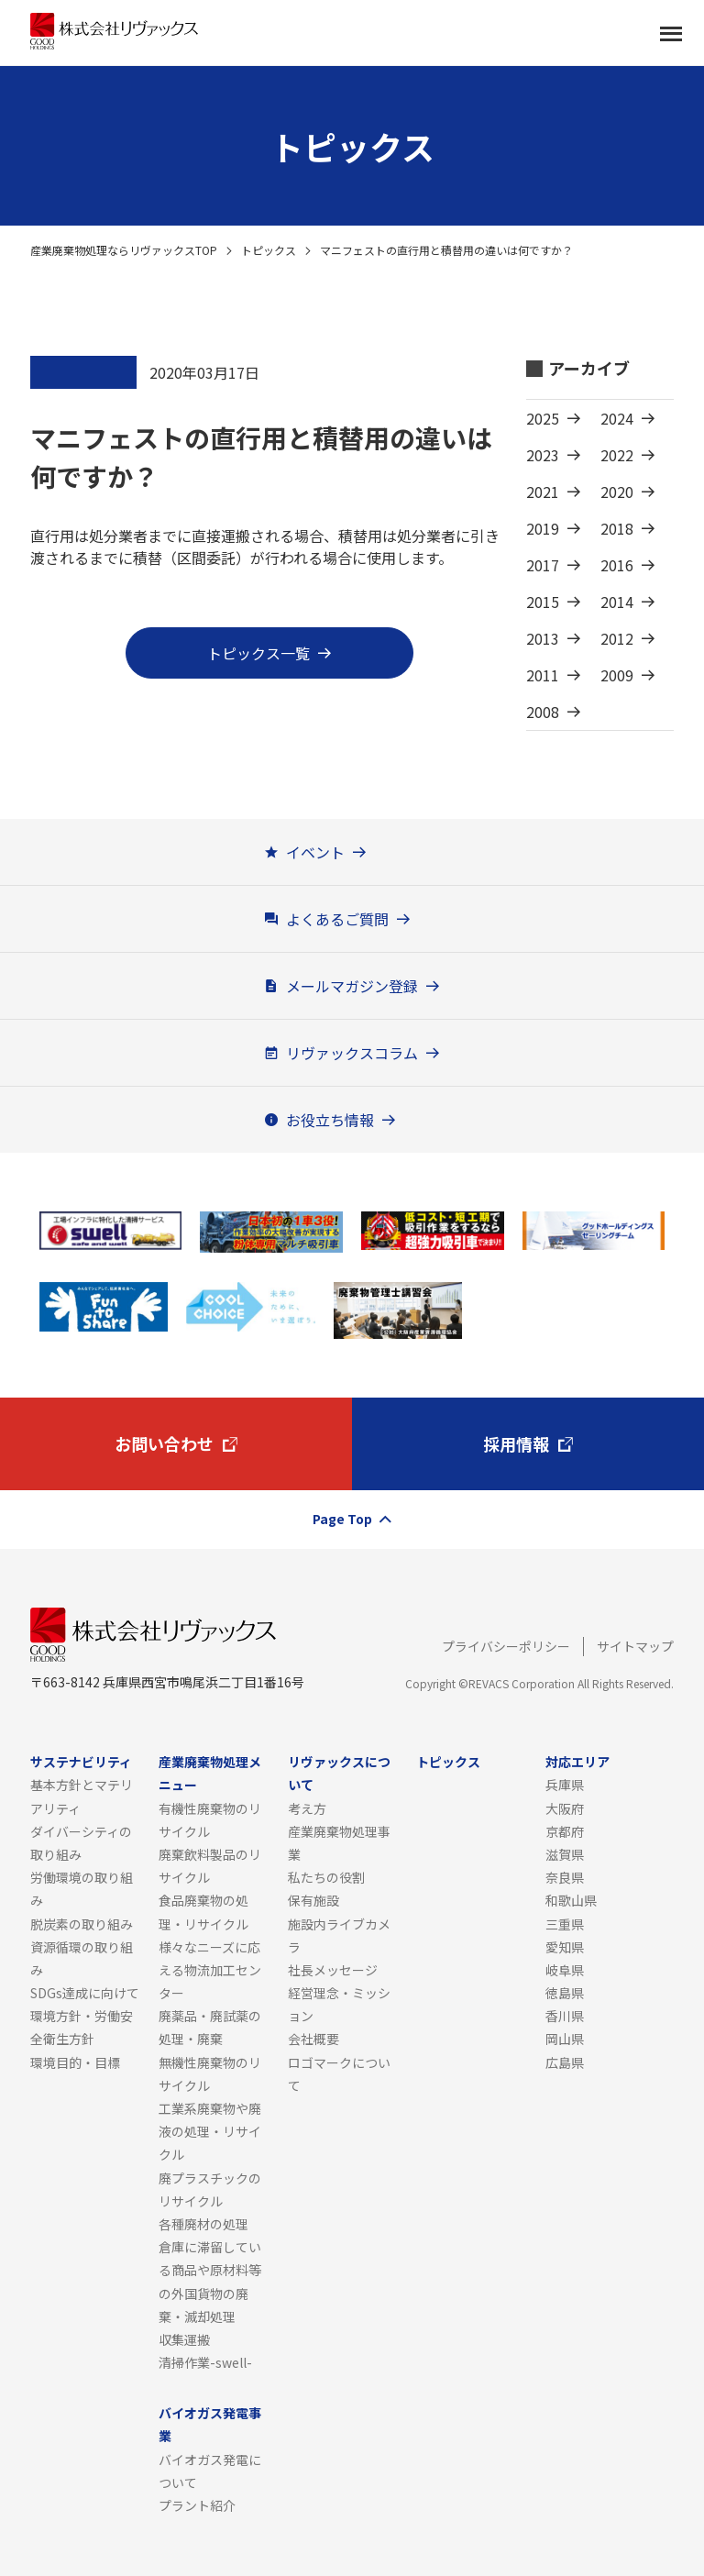 The height and width of the screenshot is (2576, 704). Describe the element at coordinates (81, 2027) in the screenshot. I see `環境方針・労働安全衛生方針` at that location.